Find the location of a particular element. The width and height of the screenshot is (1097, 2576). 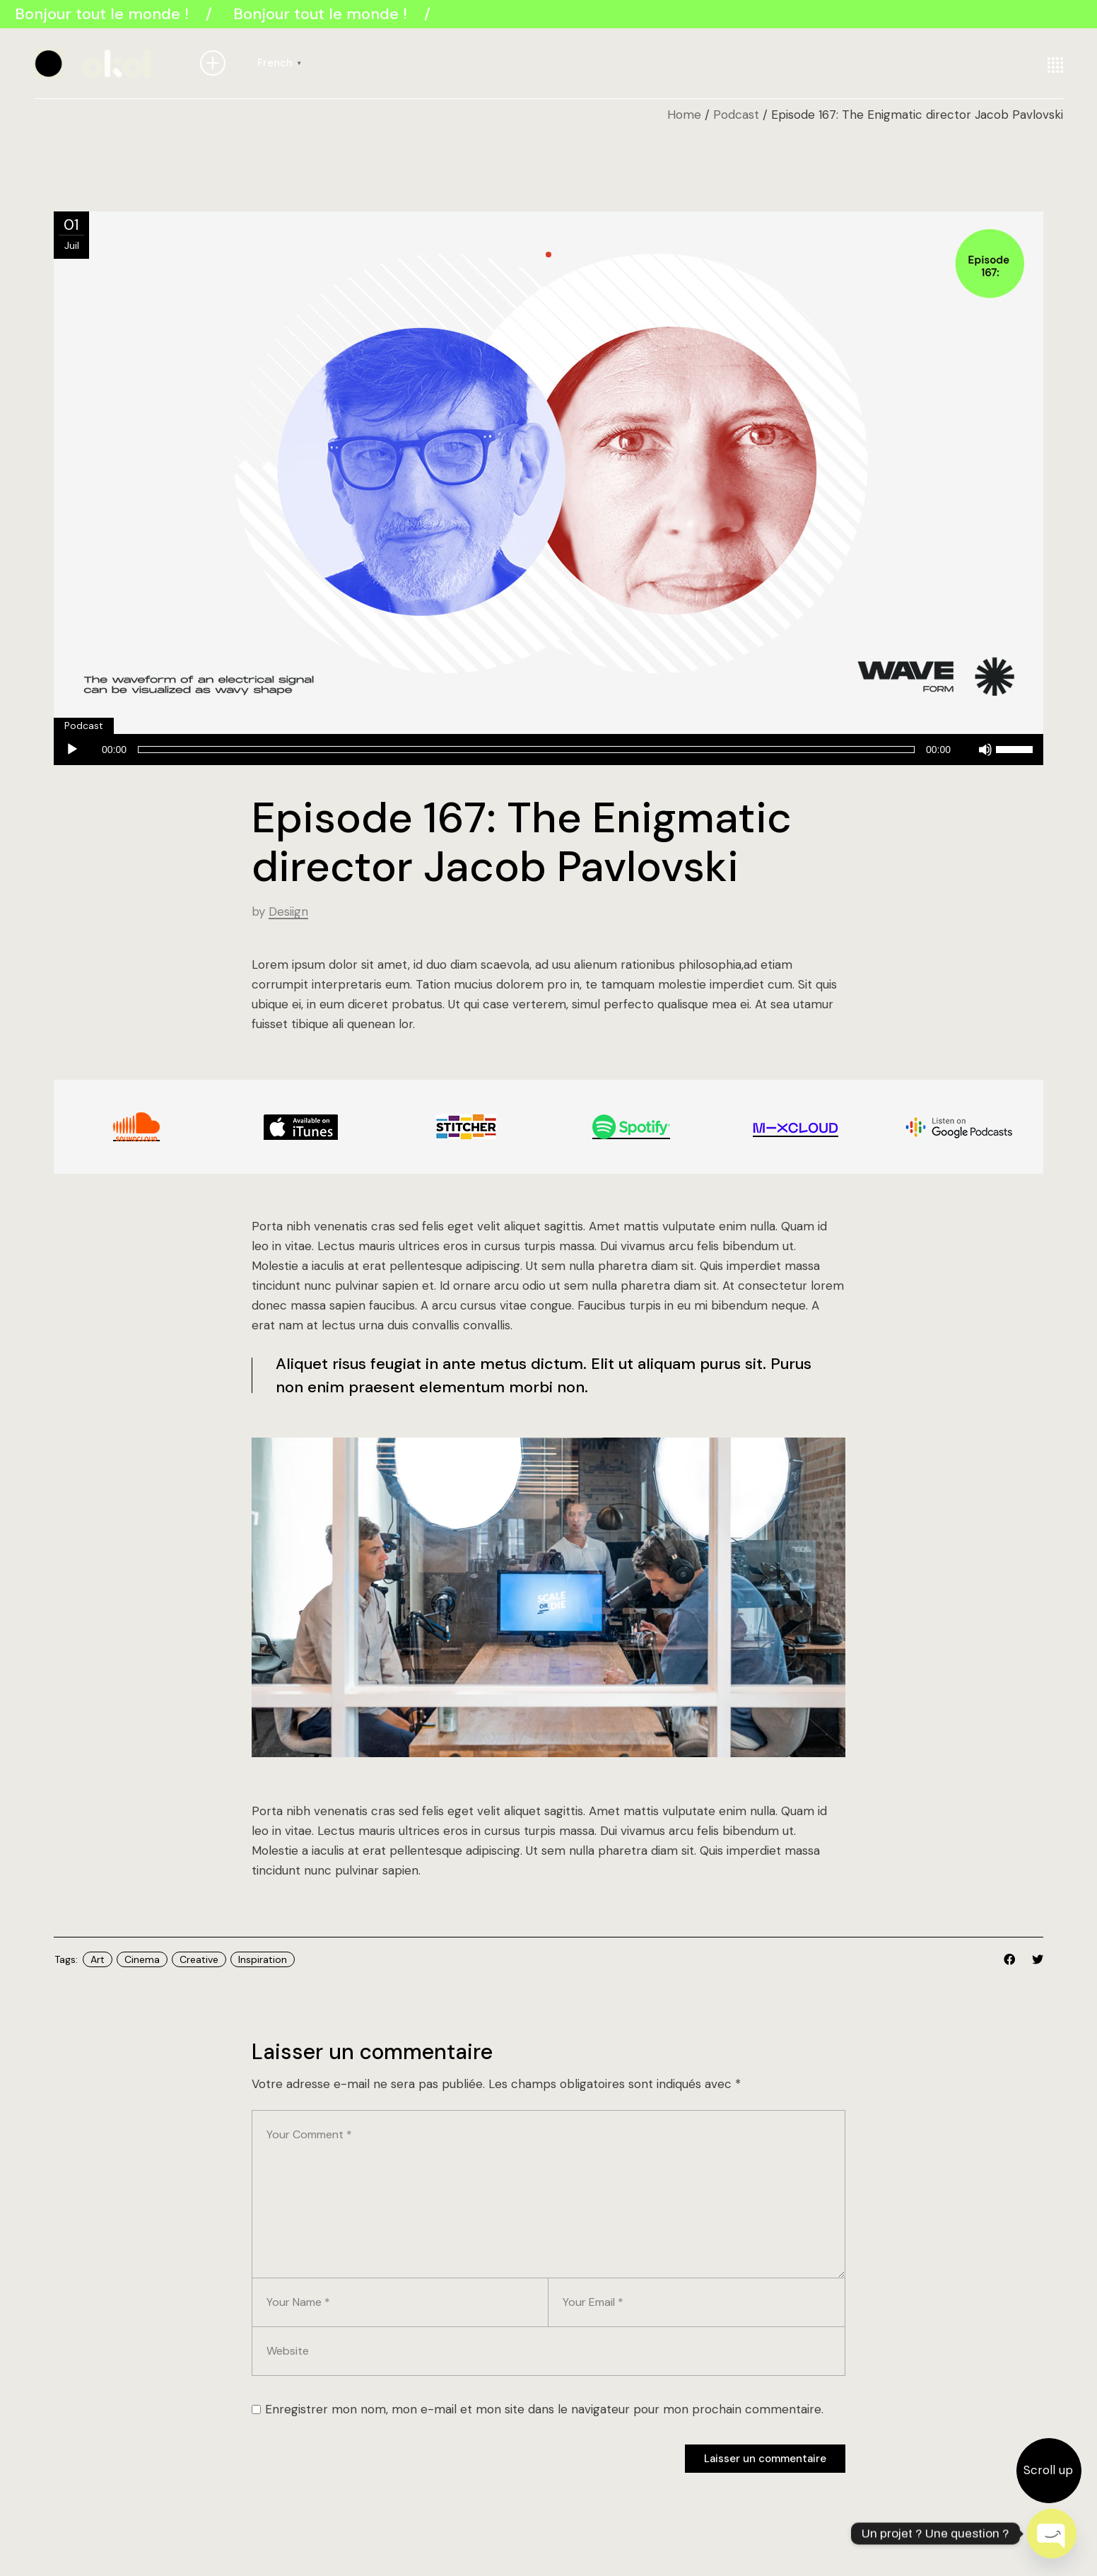

[slider] is located at coordinates (526, 749).